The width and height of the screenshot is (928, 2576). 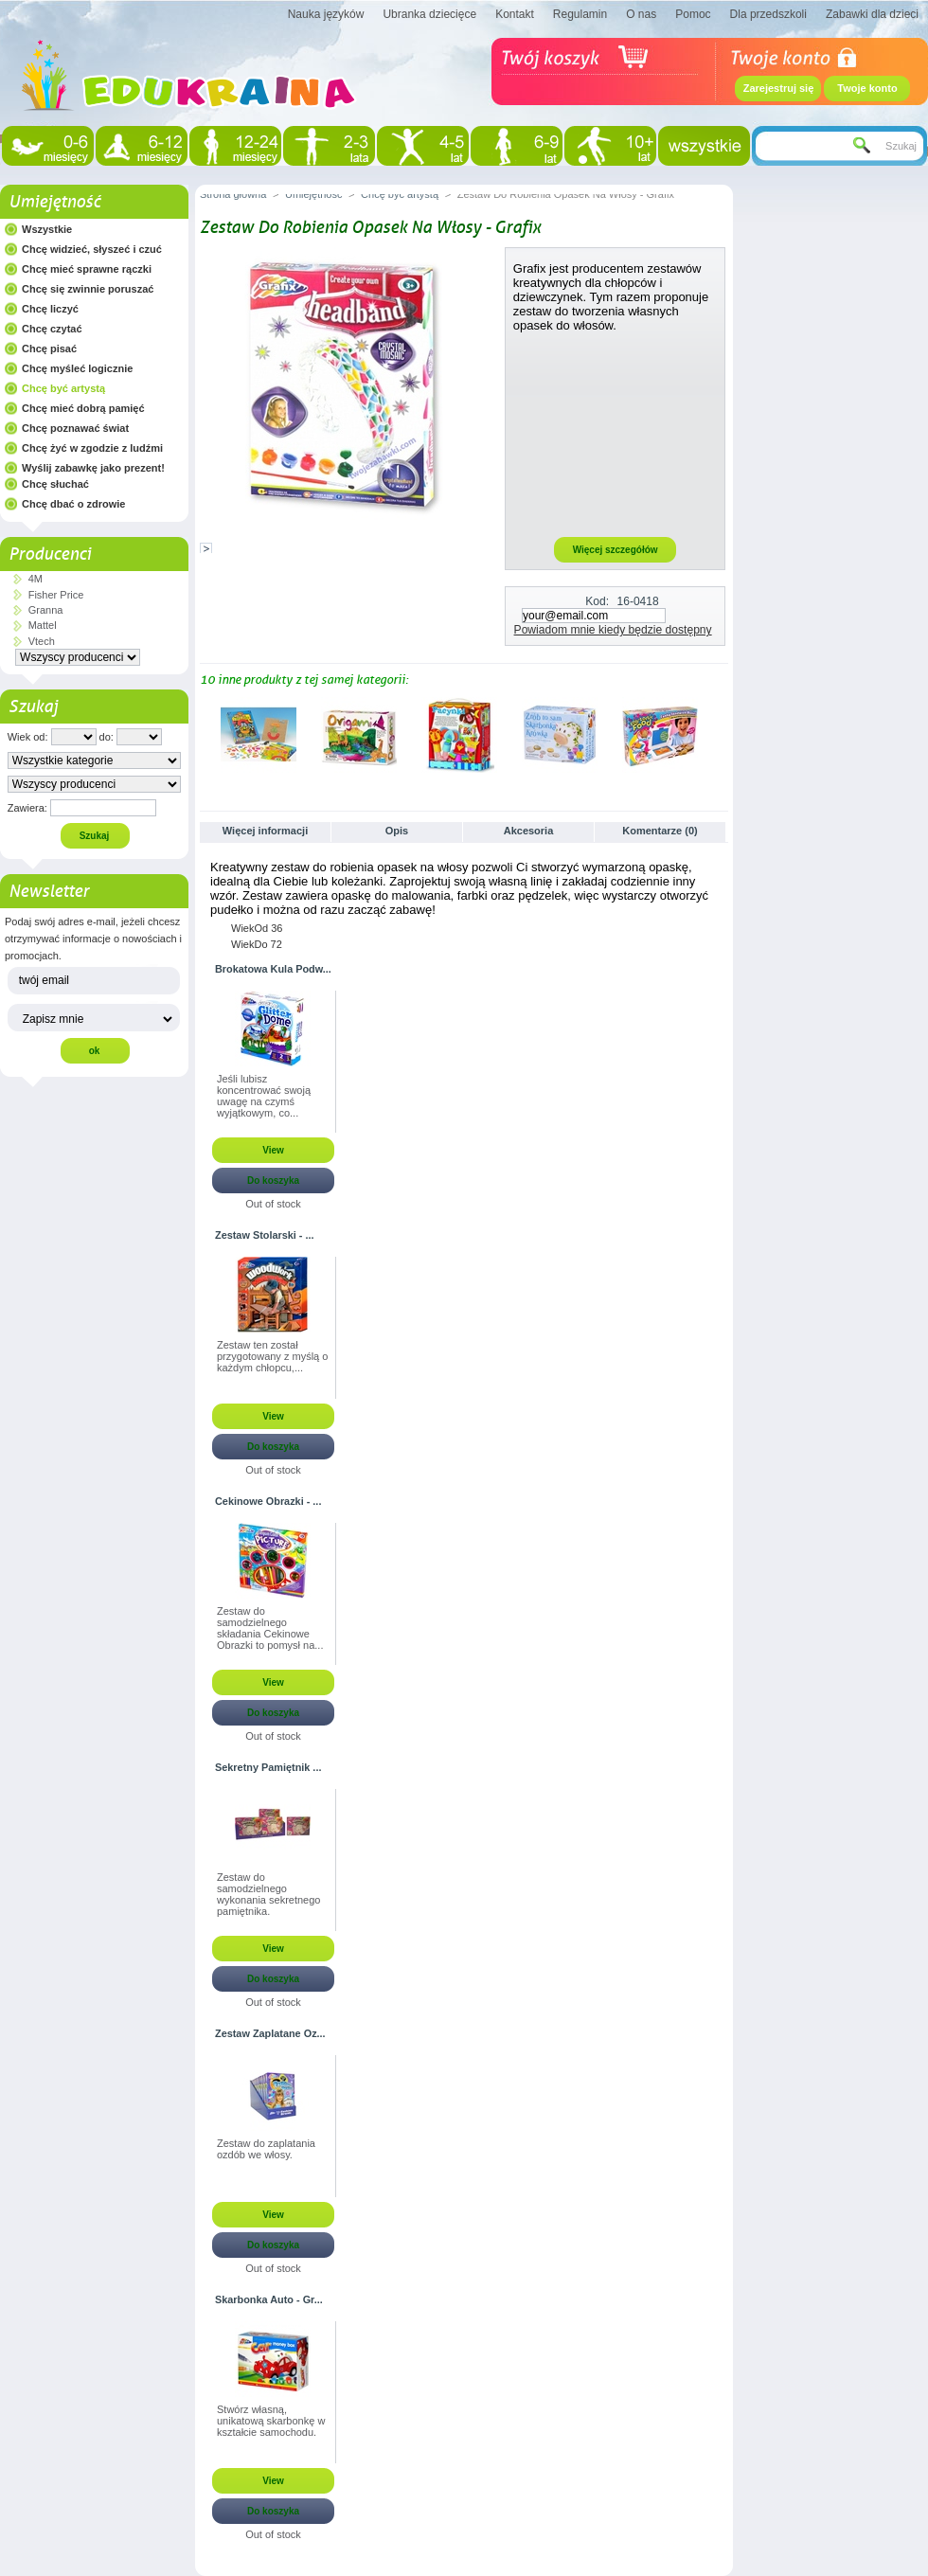 What do you see at coordinates (92, 249) in the screenshot?
I see `Chcę widzieć, słyszeć i czuć` at bounding box center [92, 249].